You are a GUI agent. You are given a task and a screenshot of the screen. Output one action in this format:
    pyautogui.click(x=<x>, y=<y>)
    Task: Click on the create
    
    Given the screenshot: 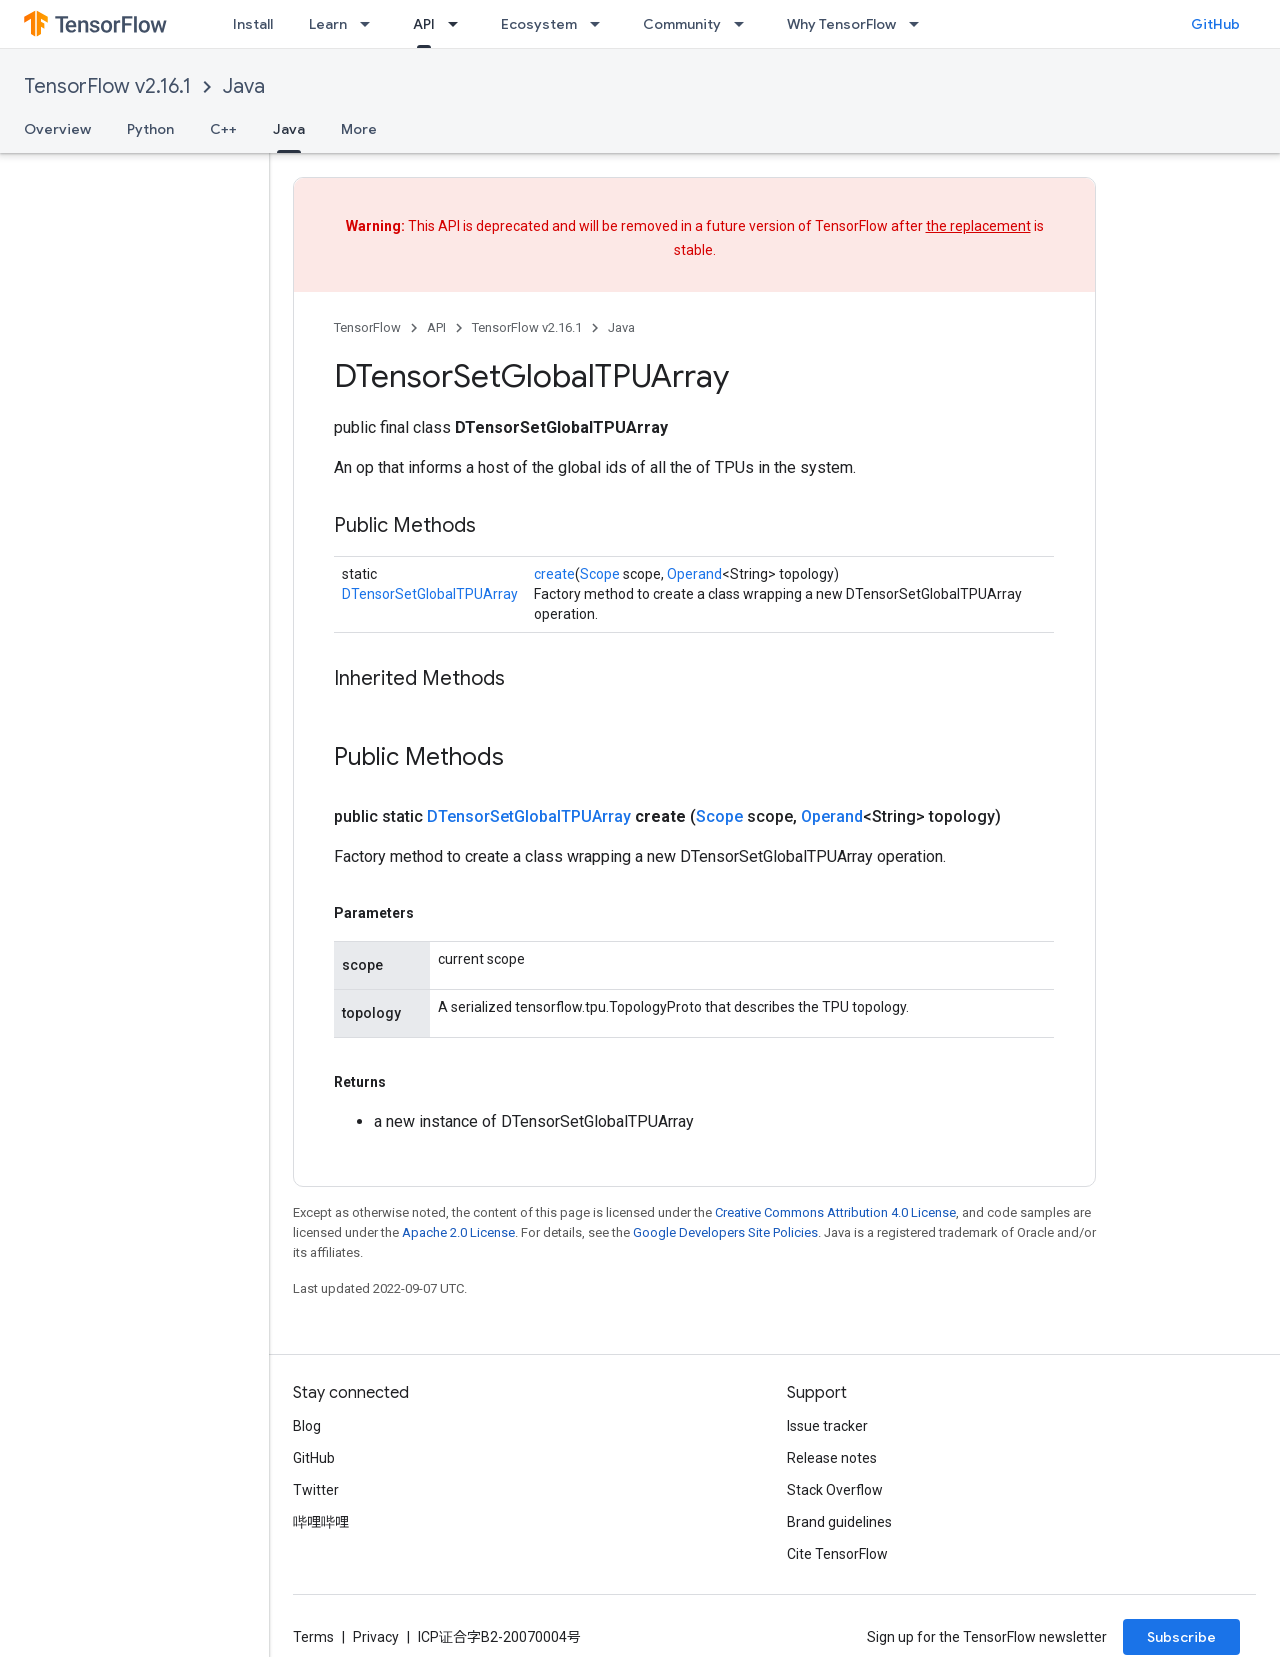 What is the action you would take?
    pyautogui.click(x=554, y=574)
    